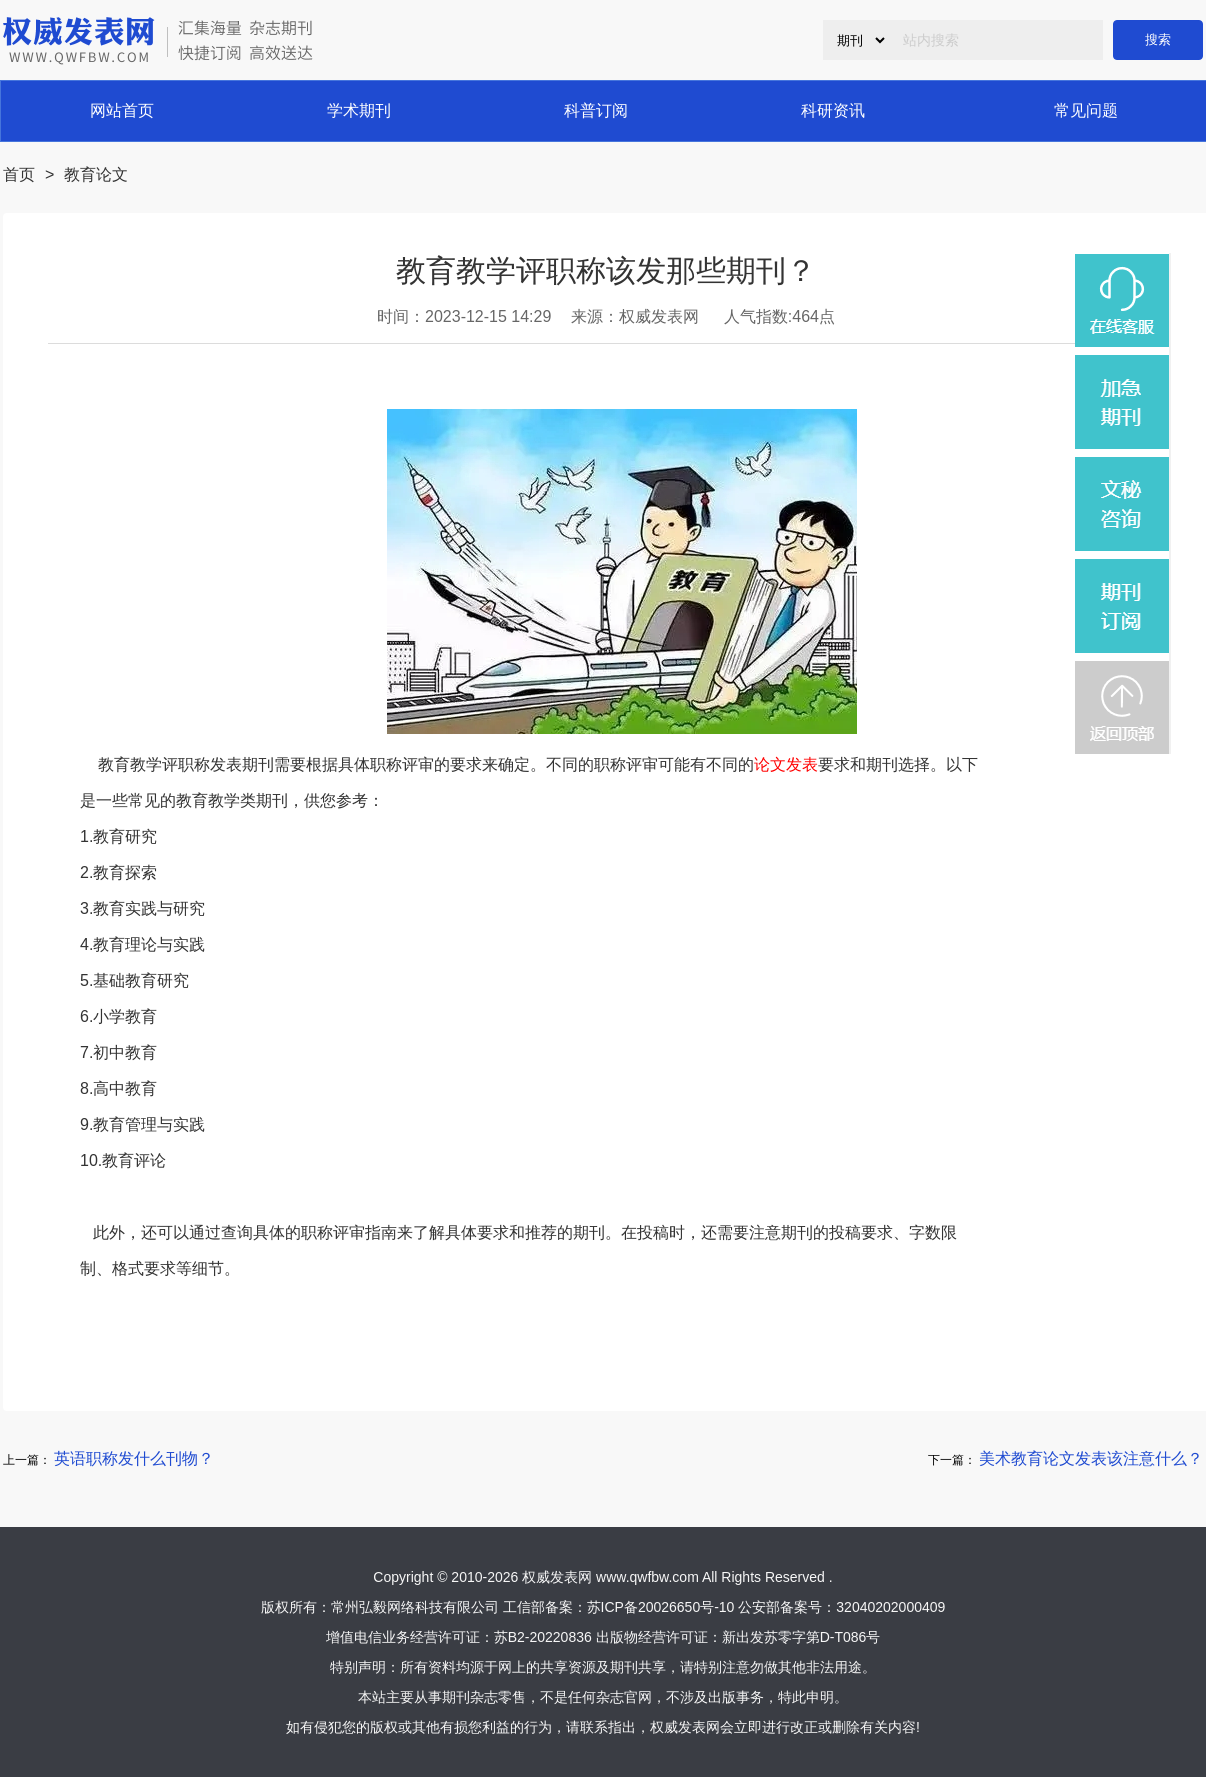  Describe the element at coordinates (596, 110) in the screenshot. I see `科普订阅` at that location.